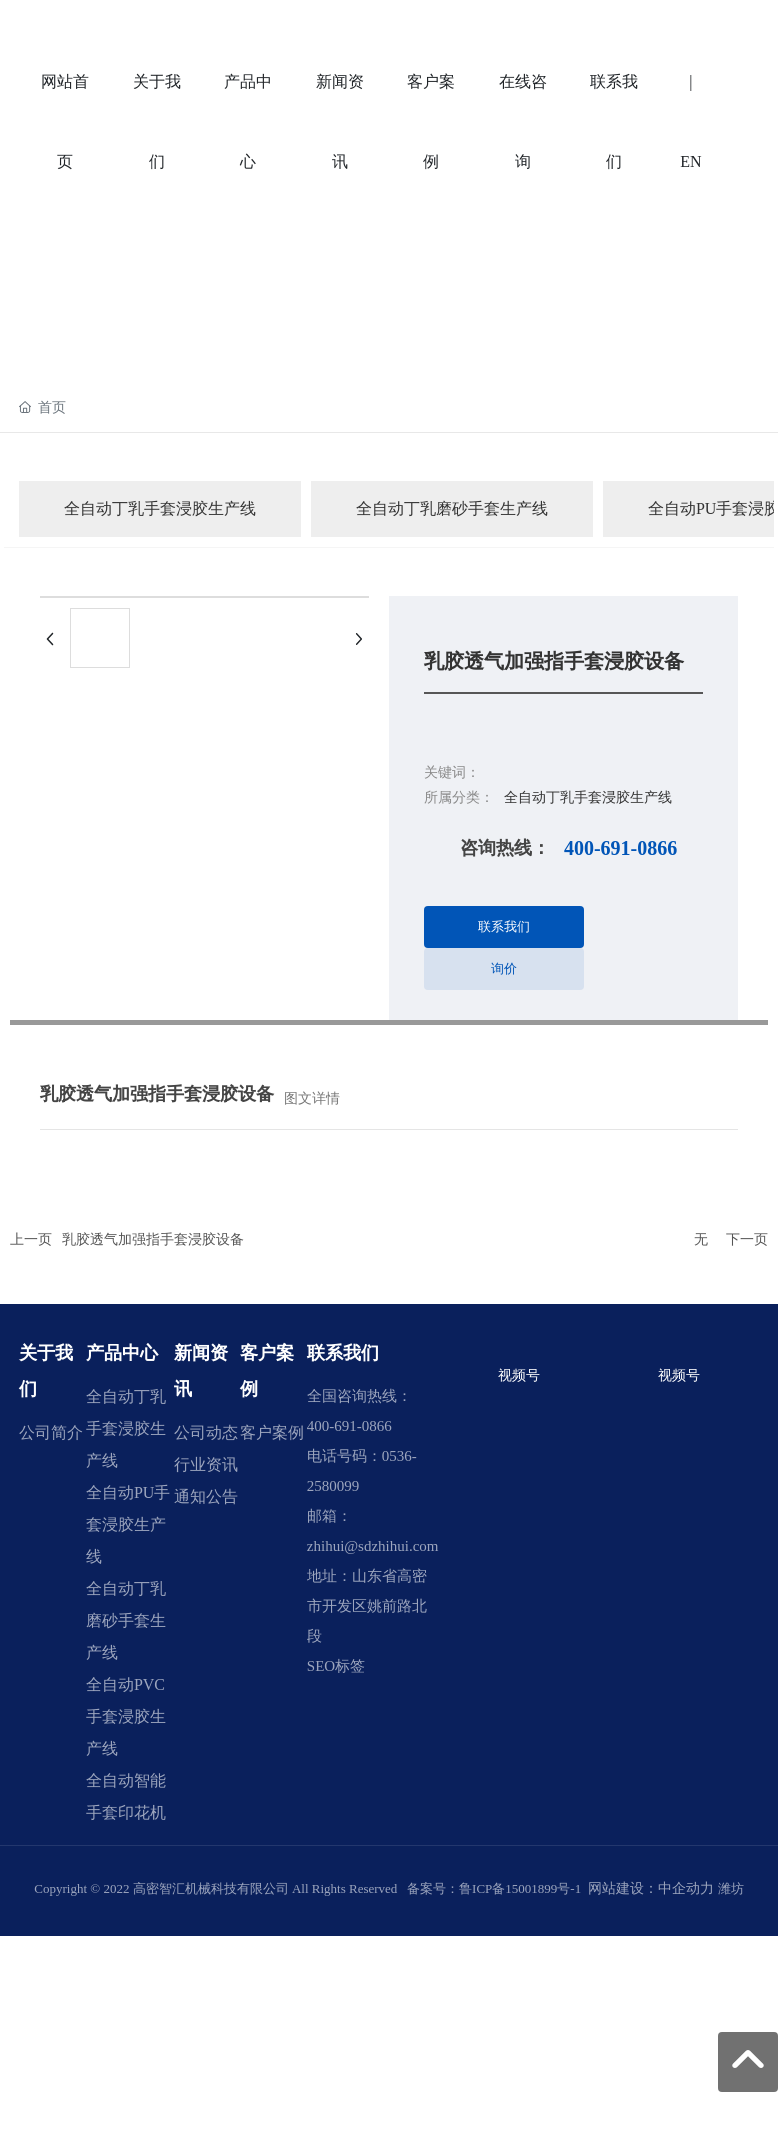 This screenshot has height=2142, width=778. What do you see at coordinates (620, 848) in the screenshot?
I see `400-691-0866` at bounding box center [620, 848].